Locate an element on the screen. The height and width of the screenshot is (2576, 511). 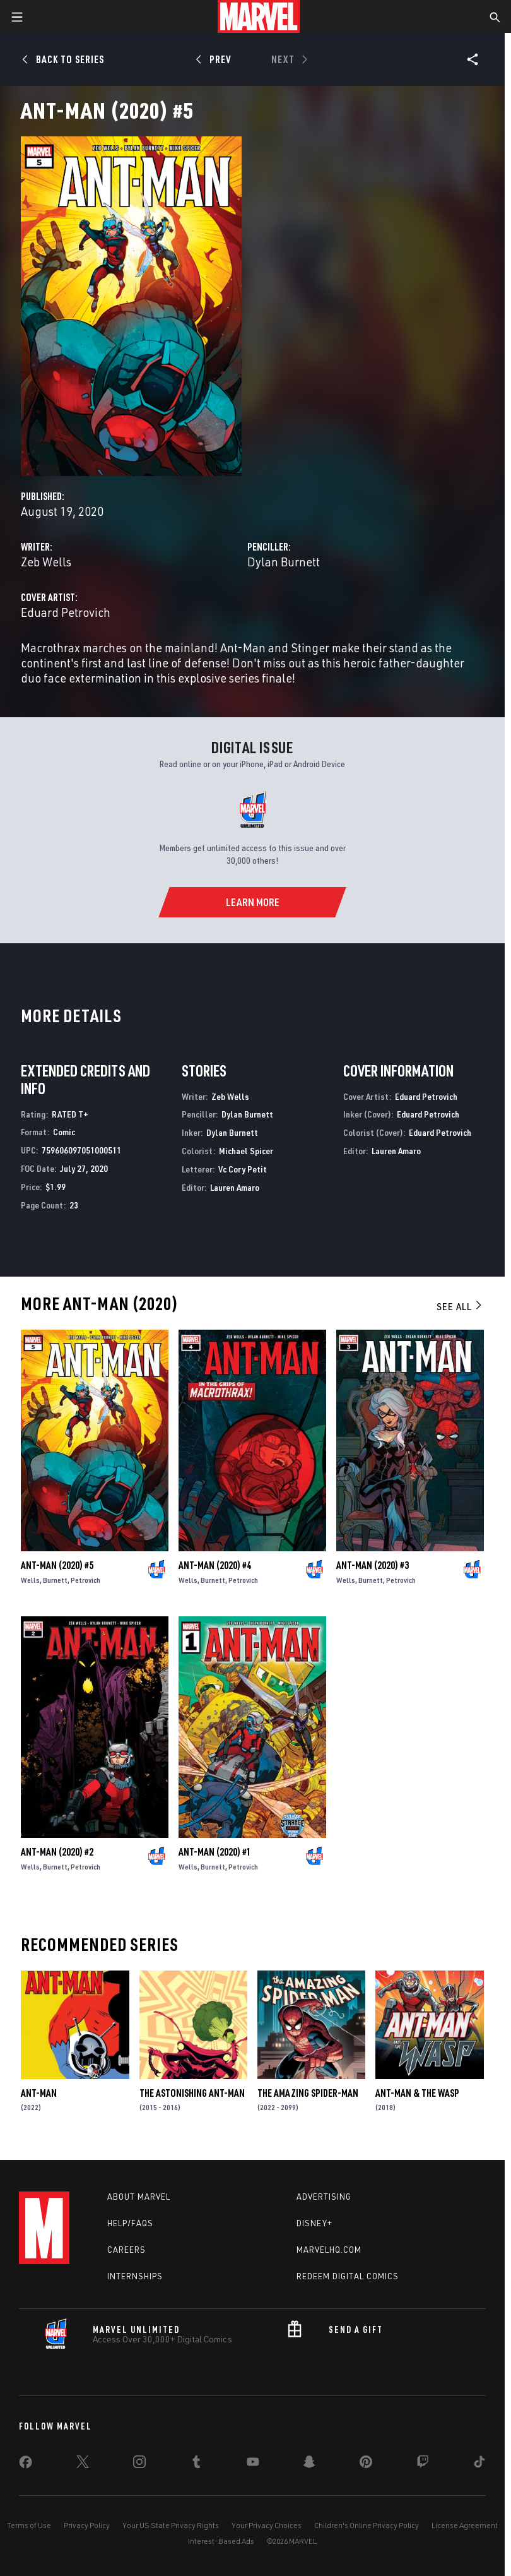
Ant-Man (2020) #1 is located at coordinates (215, 1852).